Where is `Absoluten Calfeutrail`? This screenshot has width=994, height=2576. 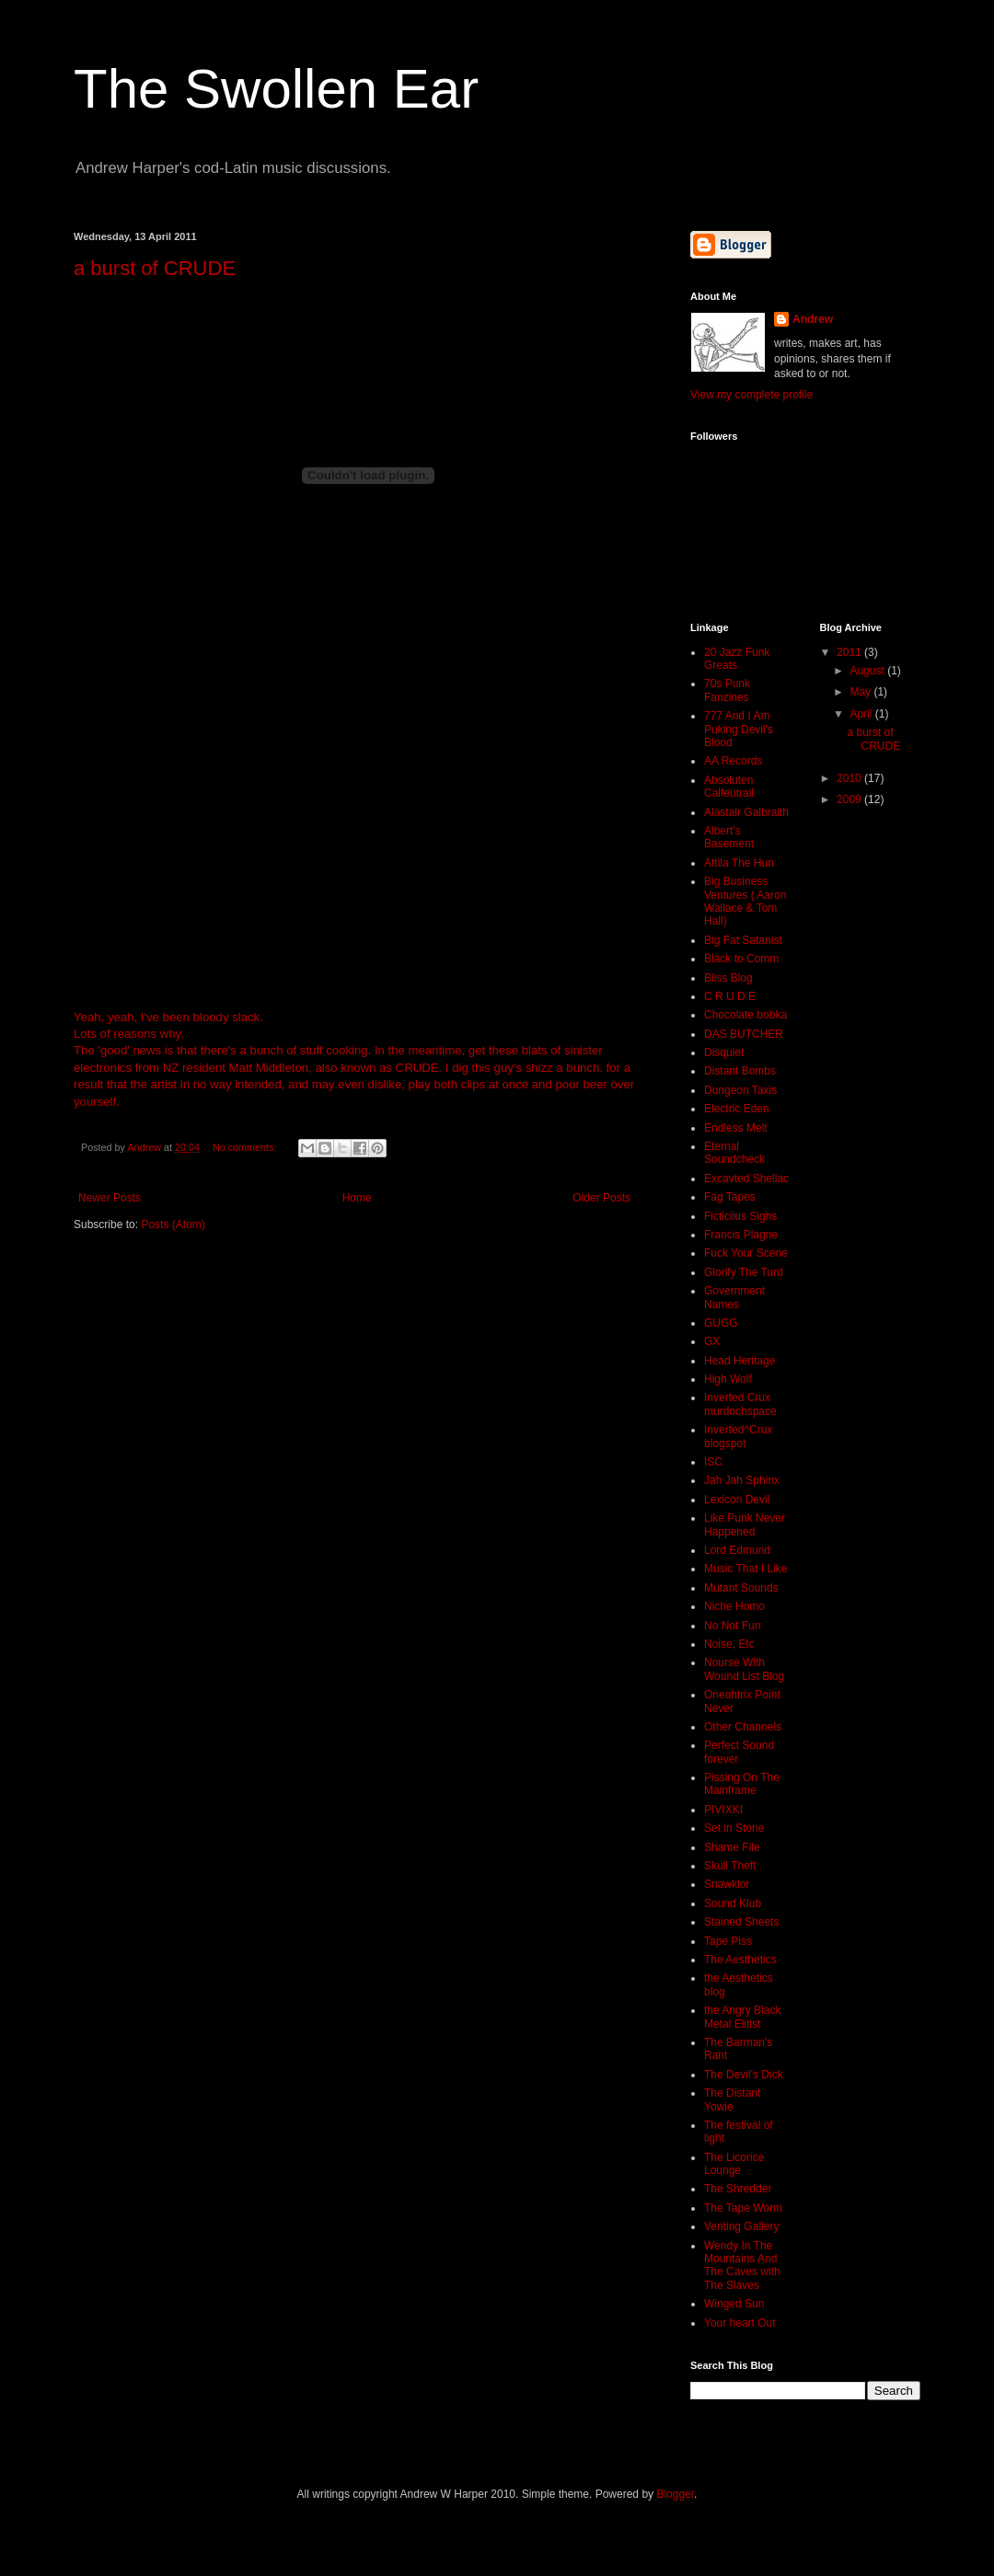 Absoluten Calfeutrail is located at coordinates (729, 786).